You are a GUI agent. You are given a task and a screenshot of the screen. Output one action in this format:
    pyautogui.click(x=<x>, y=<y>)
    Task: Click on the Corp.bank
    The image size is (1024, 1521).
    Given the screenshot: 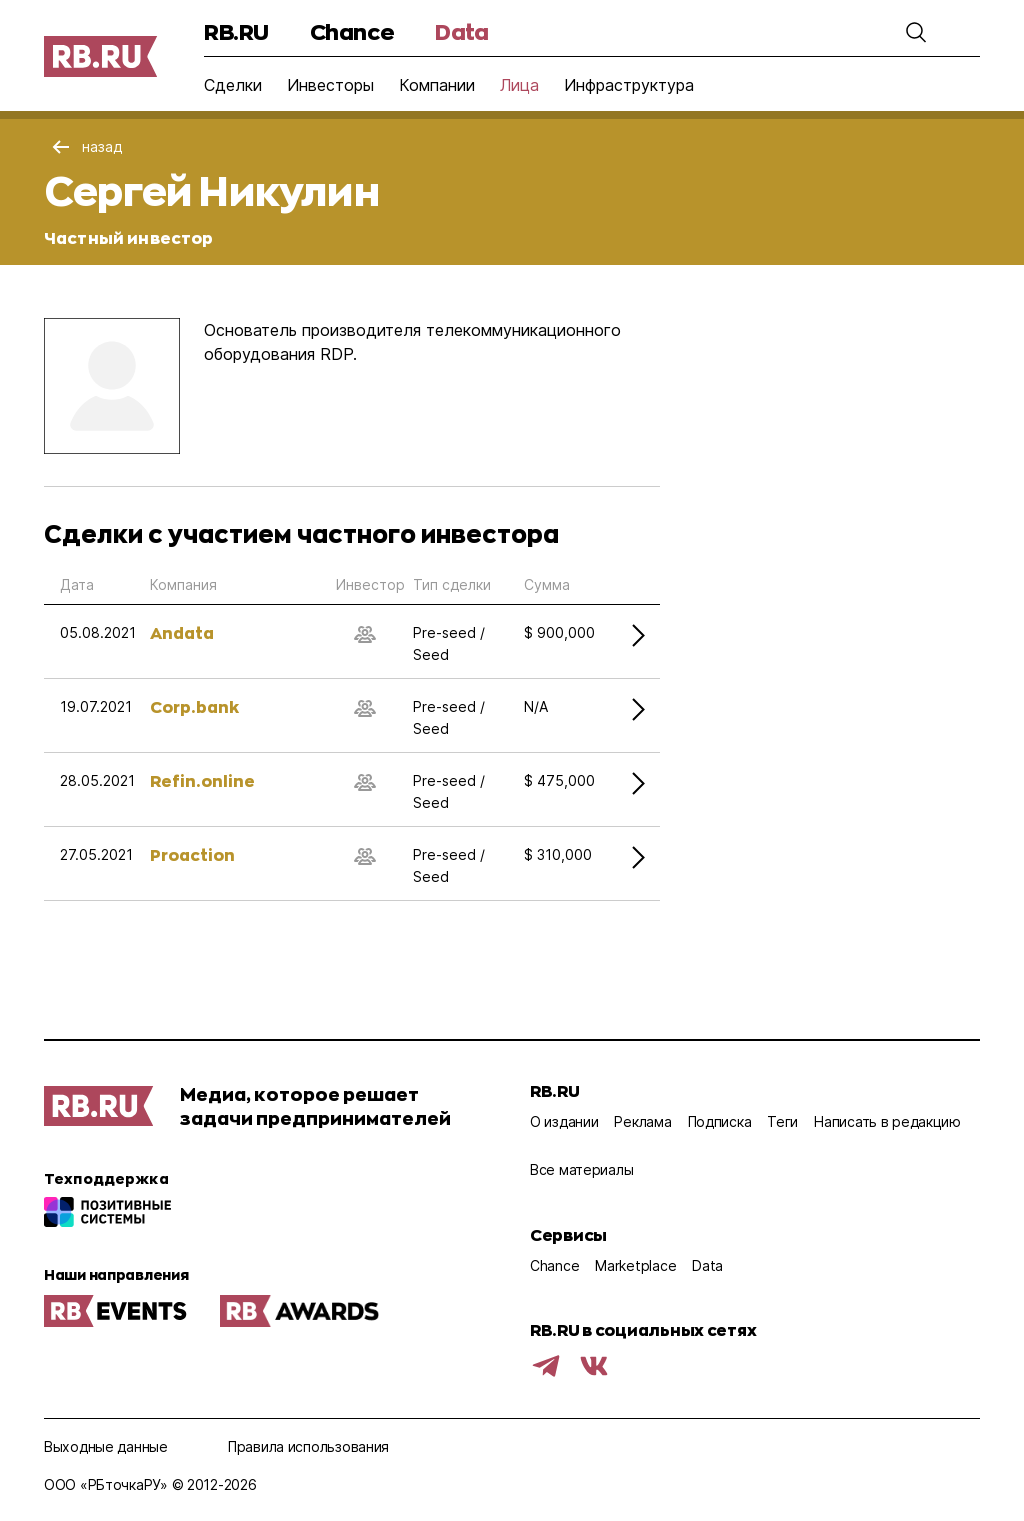 What is the action you would take?
    pyautogui.click(x=194, y=706)
    